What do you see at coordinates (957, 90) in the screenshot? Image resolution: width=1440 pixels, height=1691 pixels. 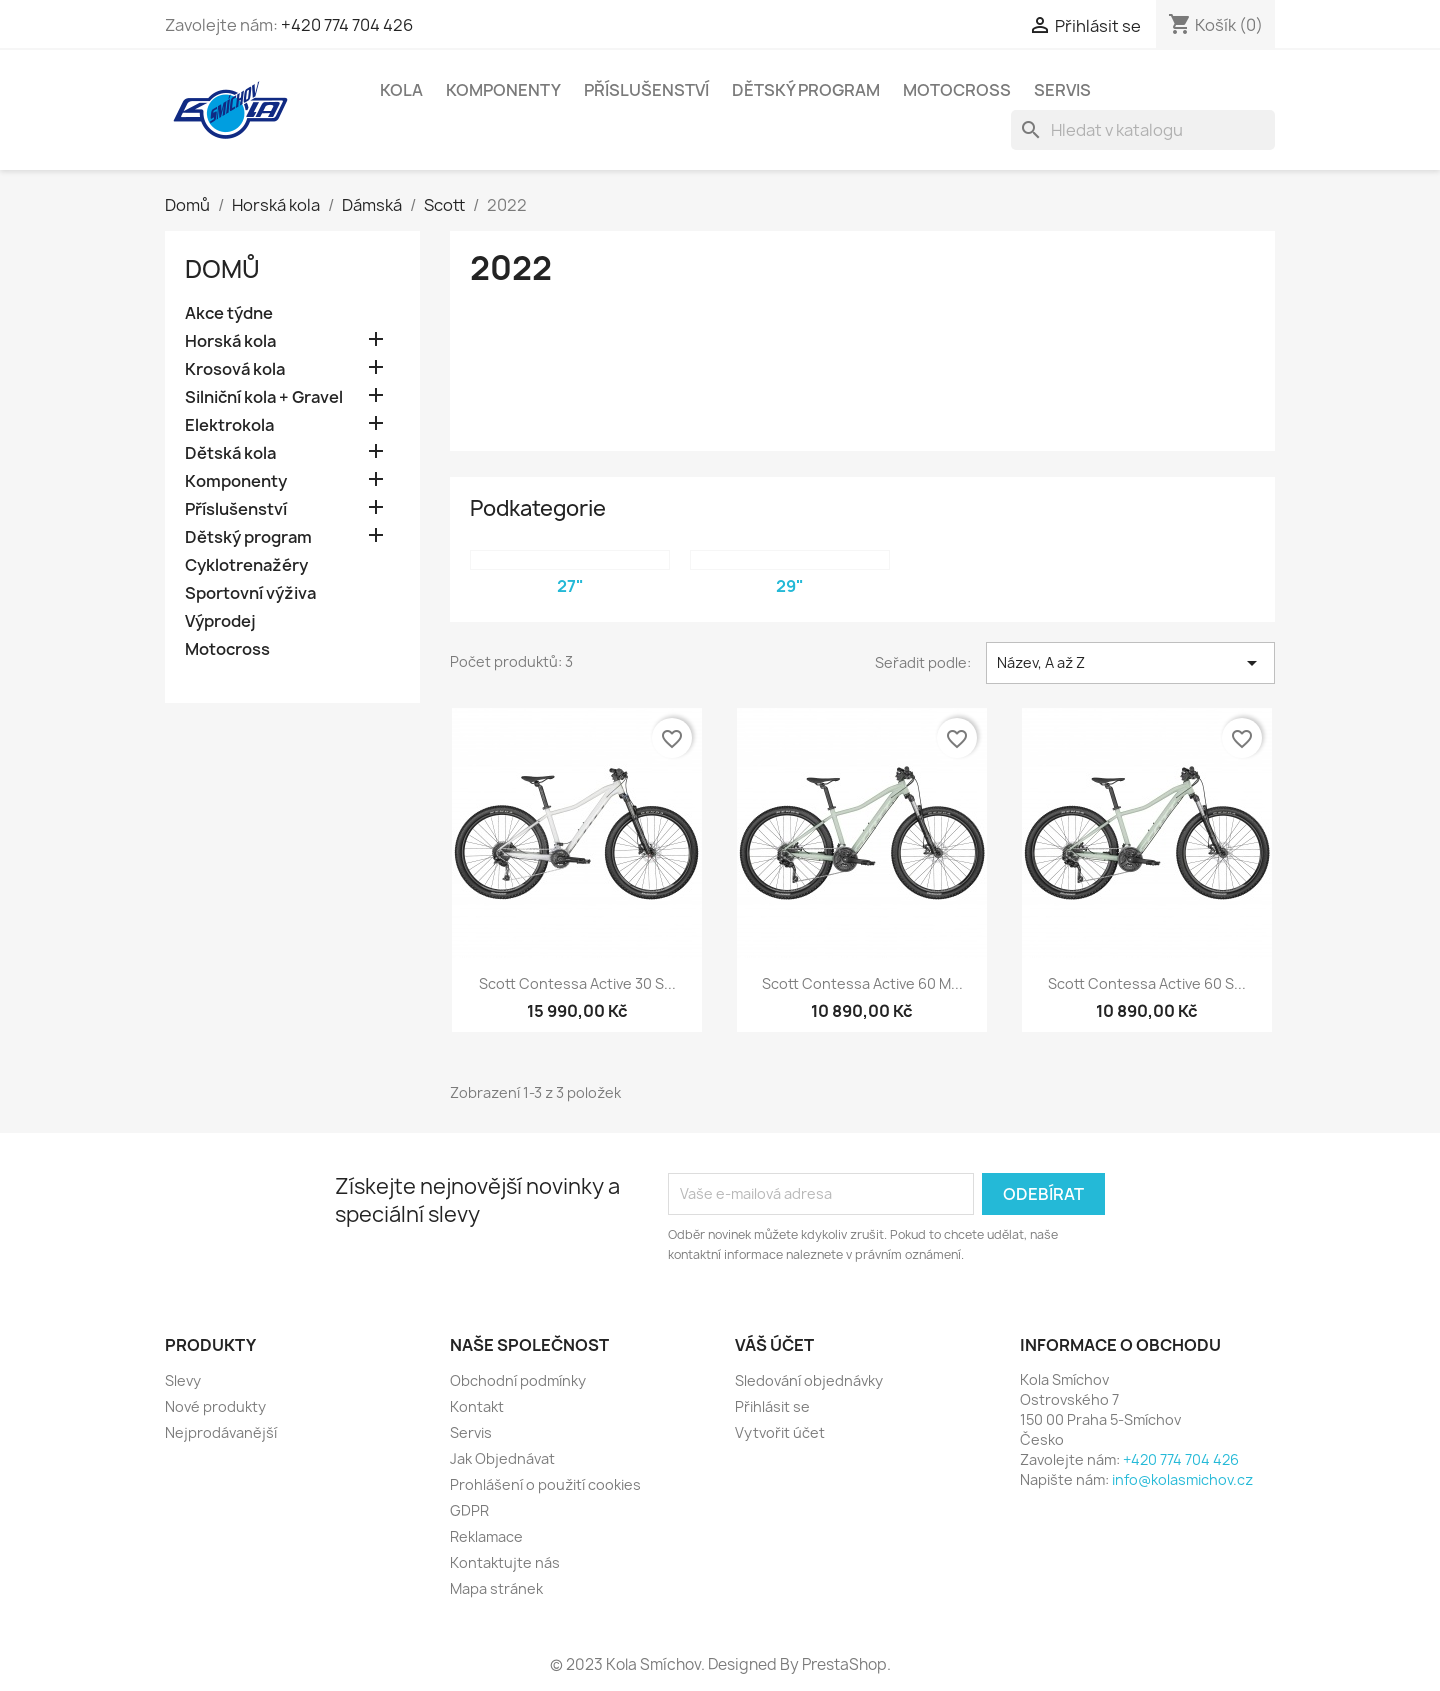 I see `Motocross` at bounding box center [957, 90].